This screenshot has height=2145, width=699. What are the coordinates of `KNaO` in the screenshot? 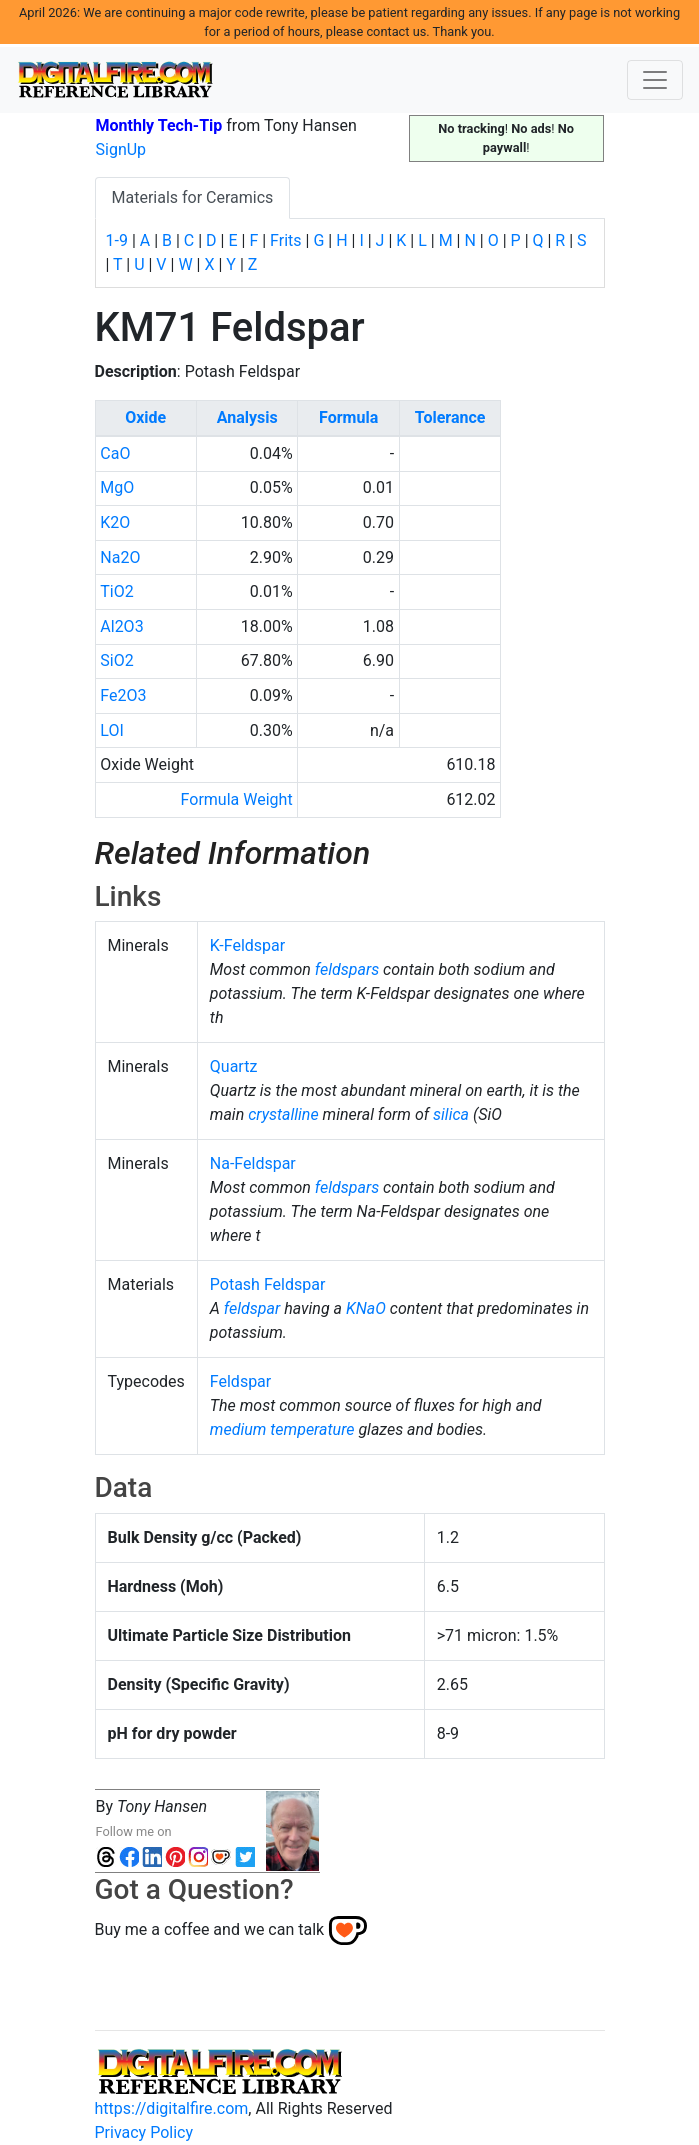 It's located at (366, 1308).